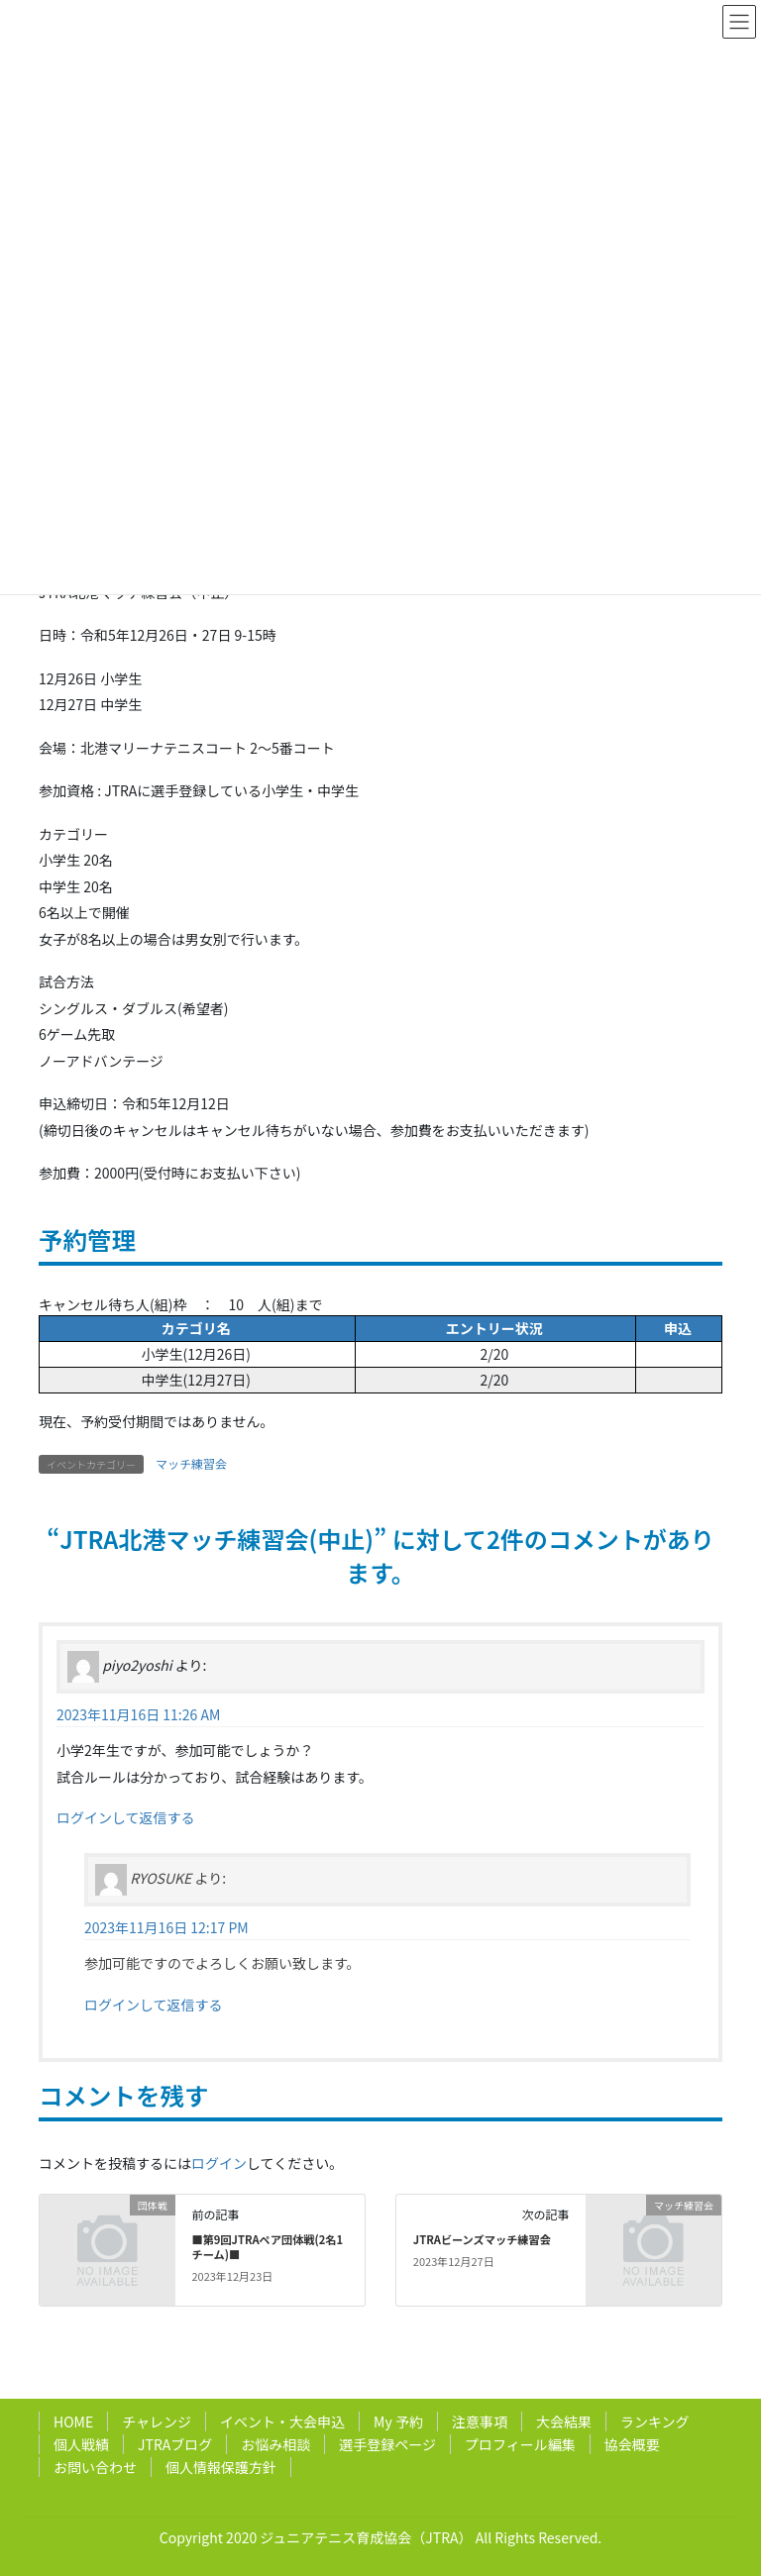 Image resolution: width=761 pixels, height=2576 pixels. I want to click on 個人戦績, so click(81, 2444).